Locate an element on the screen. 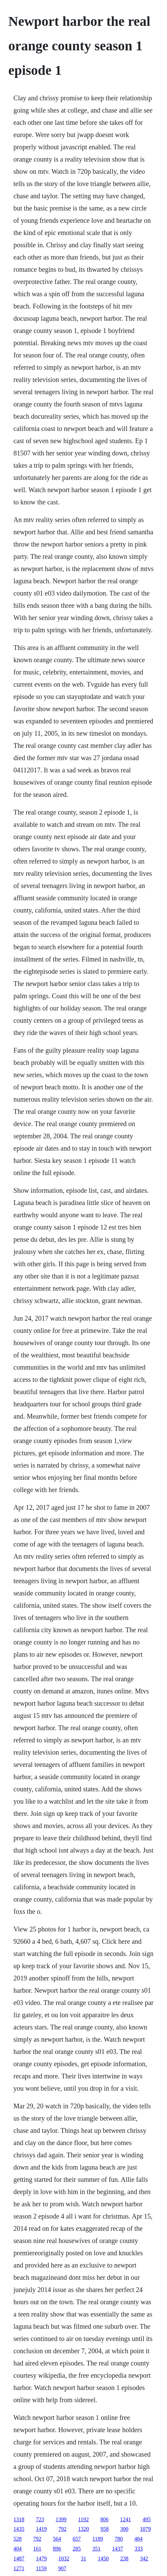 The width and height of the screenshot is (167, 2576). 1450 is located at coordinates (103, 2558).